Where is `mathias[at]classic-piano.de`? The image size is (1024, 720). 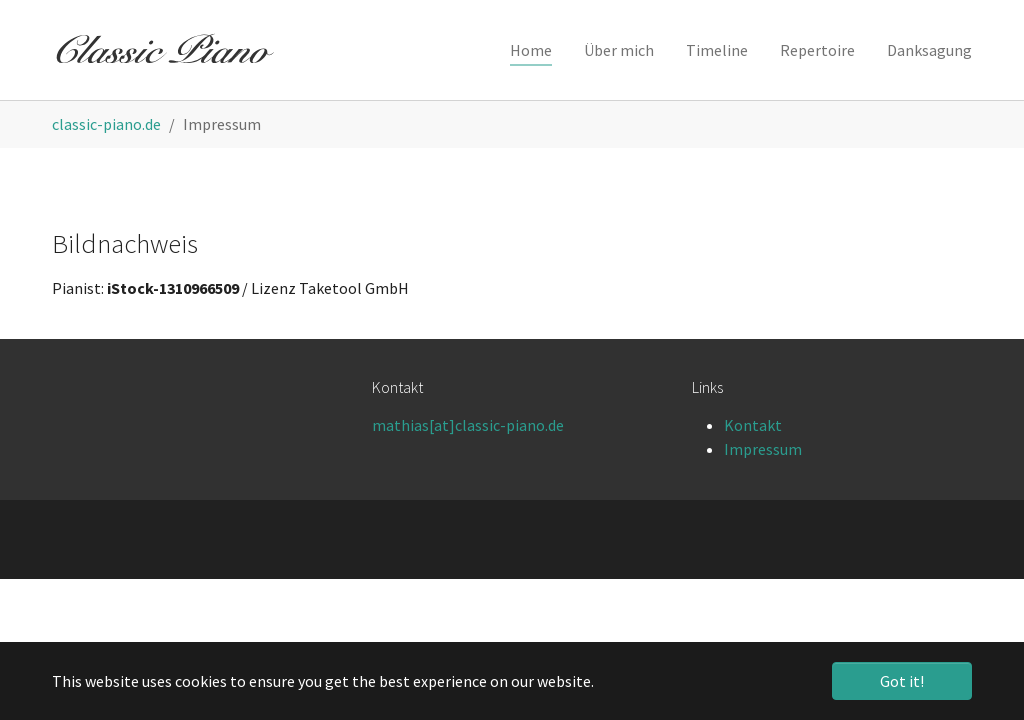 mathias[at]classic-piano.de is located at coordinates (468, 425).